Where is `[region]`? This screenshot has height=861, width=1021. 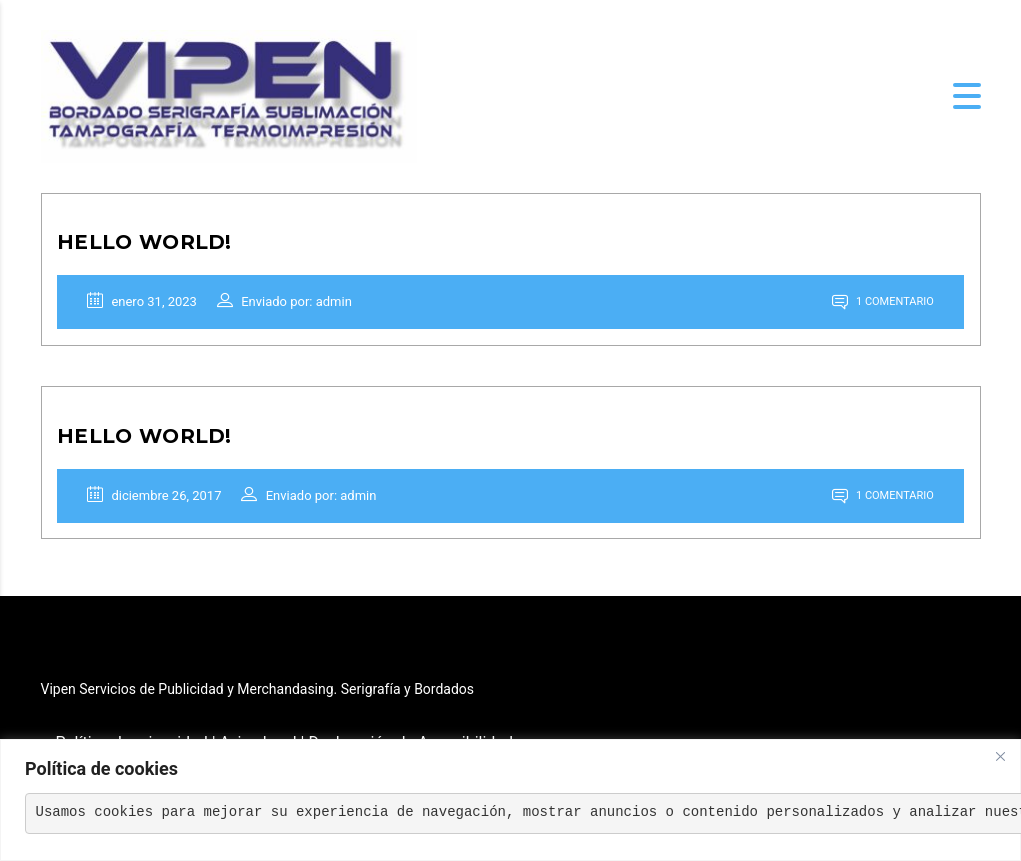 [region] is located at coordinates (510, 800).